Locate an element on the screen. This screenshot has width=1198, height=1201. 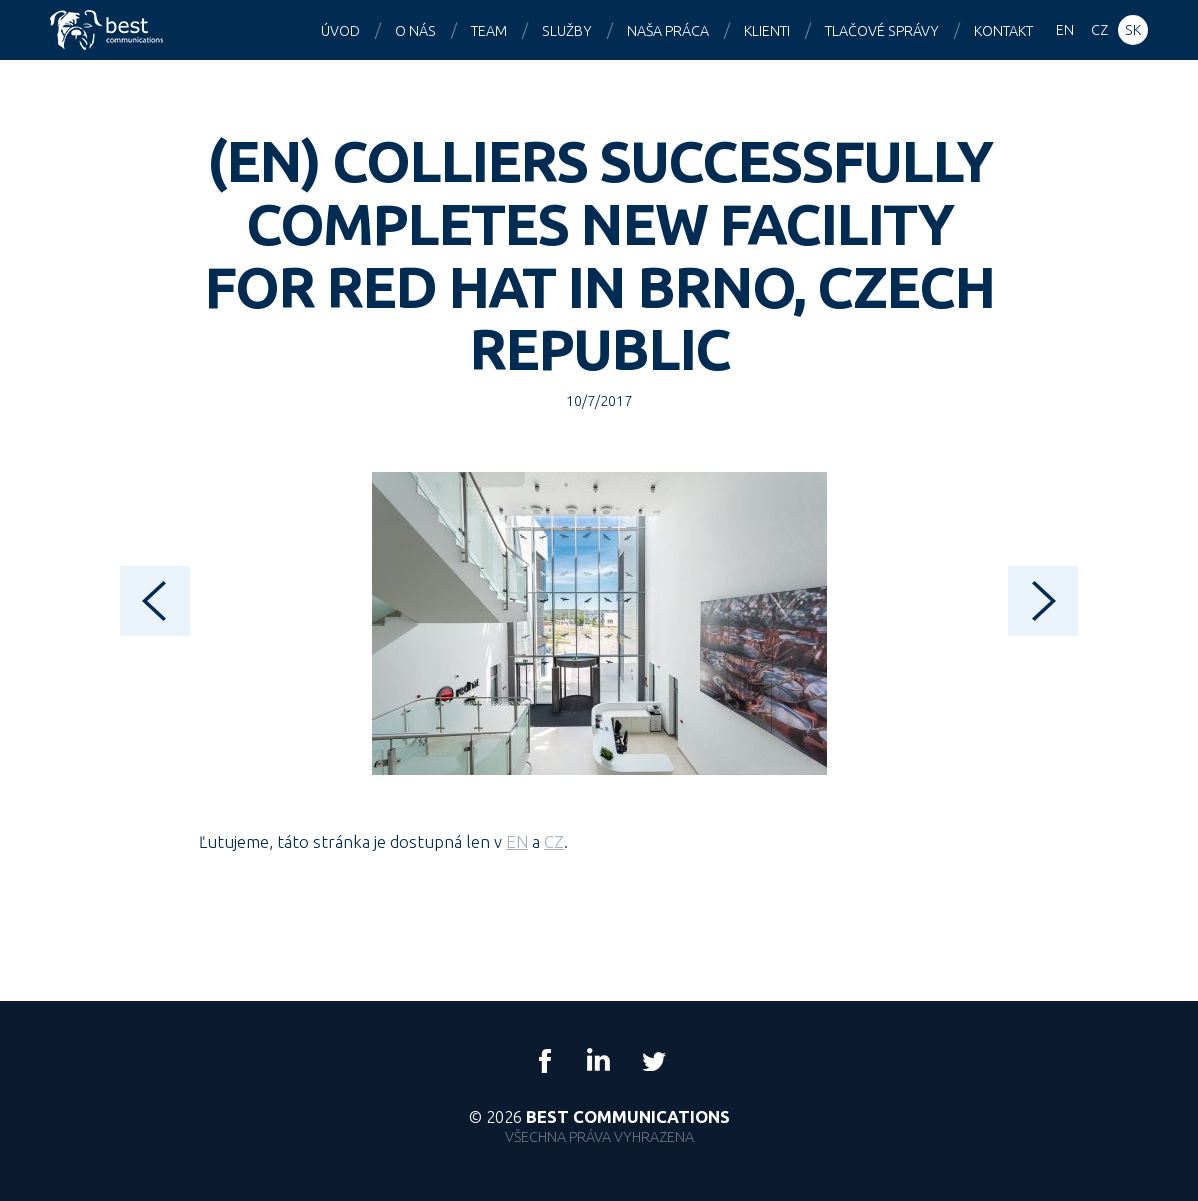
Facebook is located at coordinates (545, 1061).